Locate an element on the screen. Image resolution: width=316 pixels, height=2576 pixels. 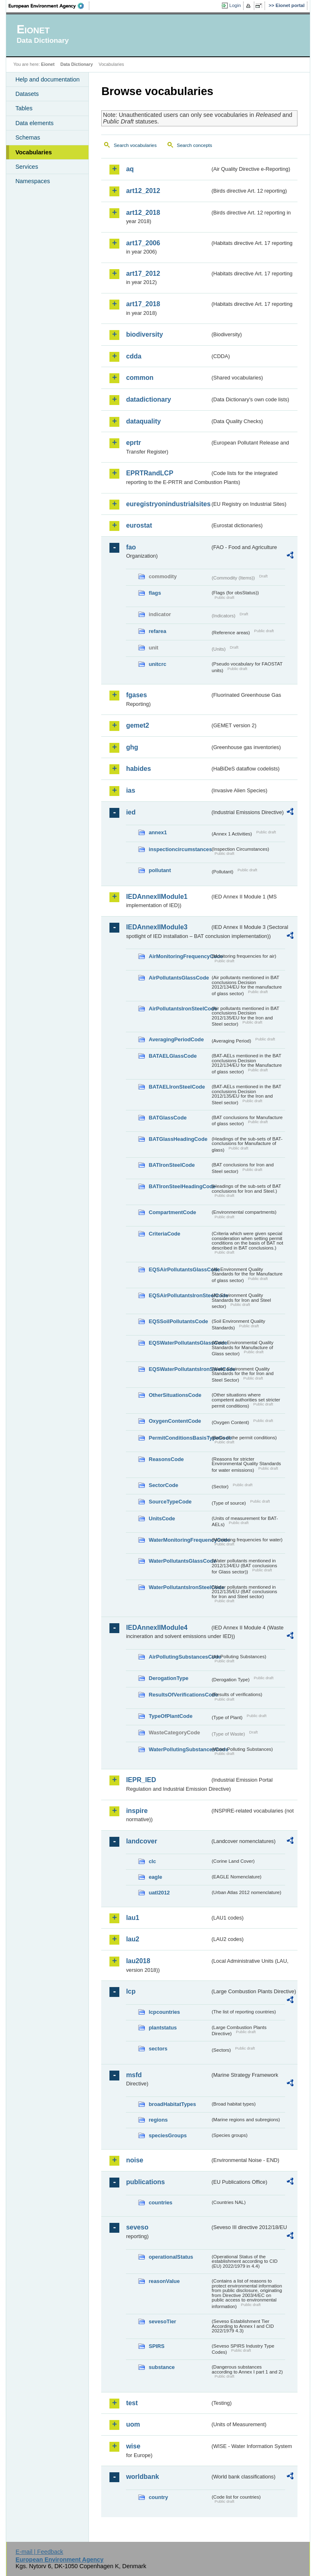
AirMonitoringFrequencyCode is located at coordinates (179, 956).